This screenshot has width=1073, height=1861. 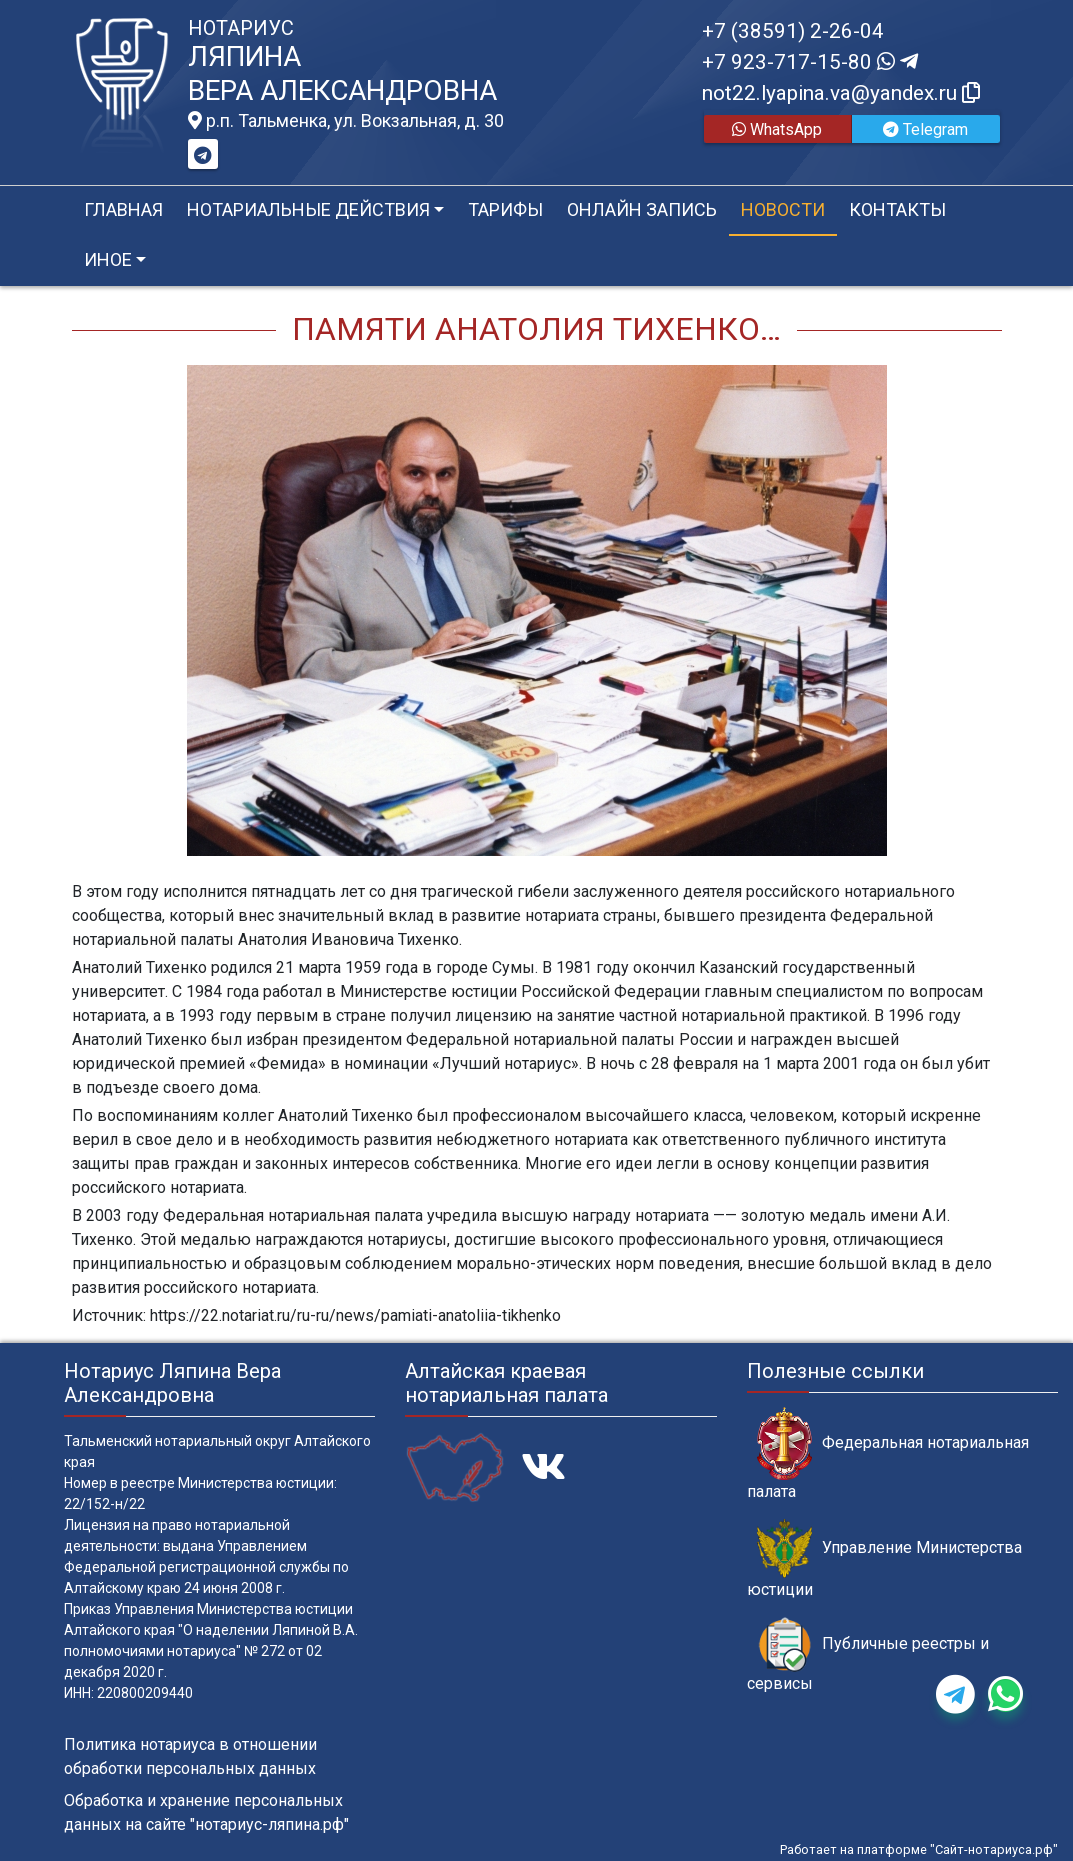 I want to click on Иное, so click(x=108, y=259).